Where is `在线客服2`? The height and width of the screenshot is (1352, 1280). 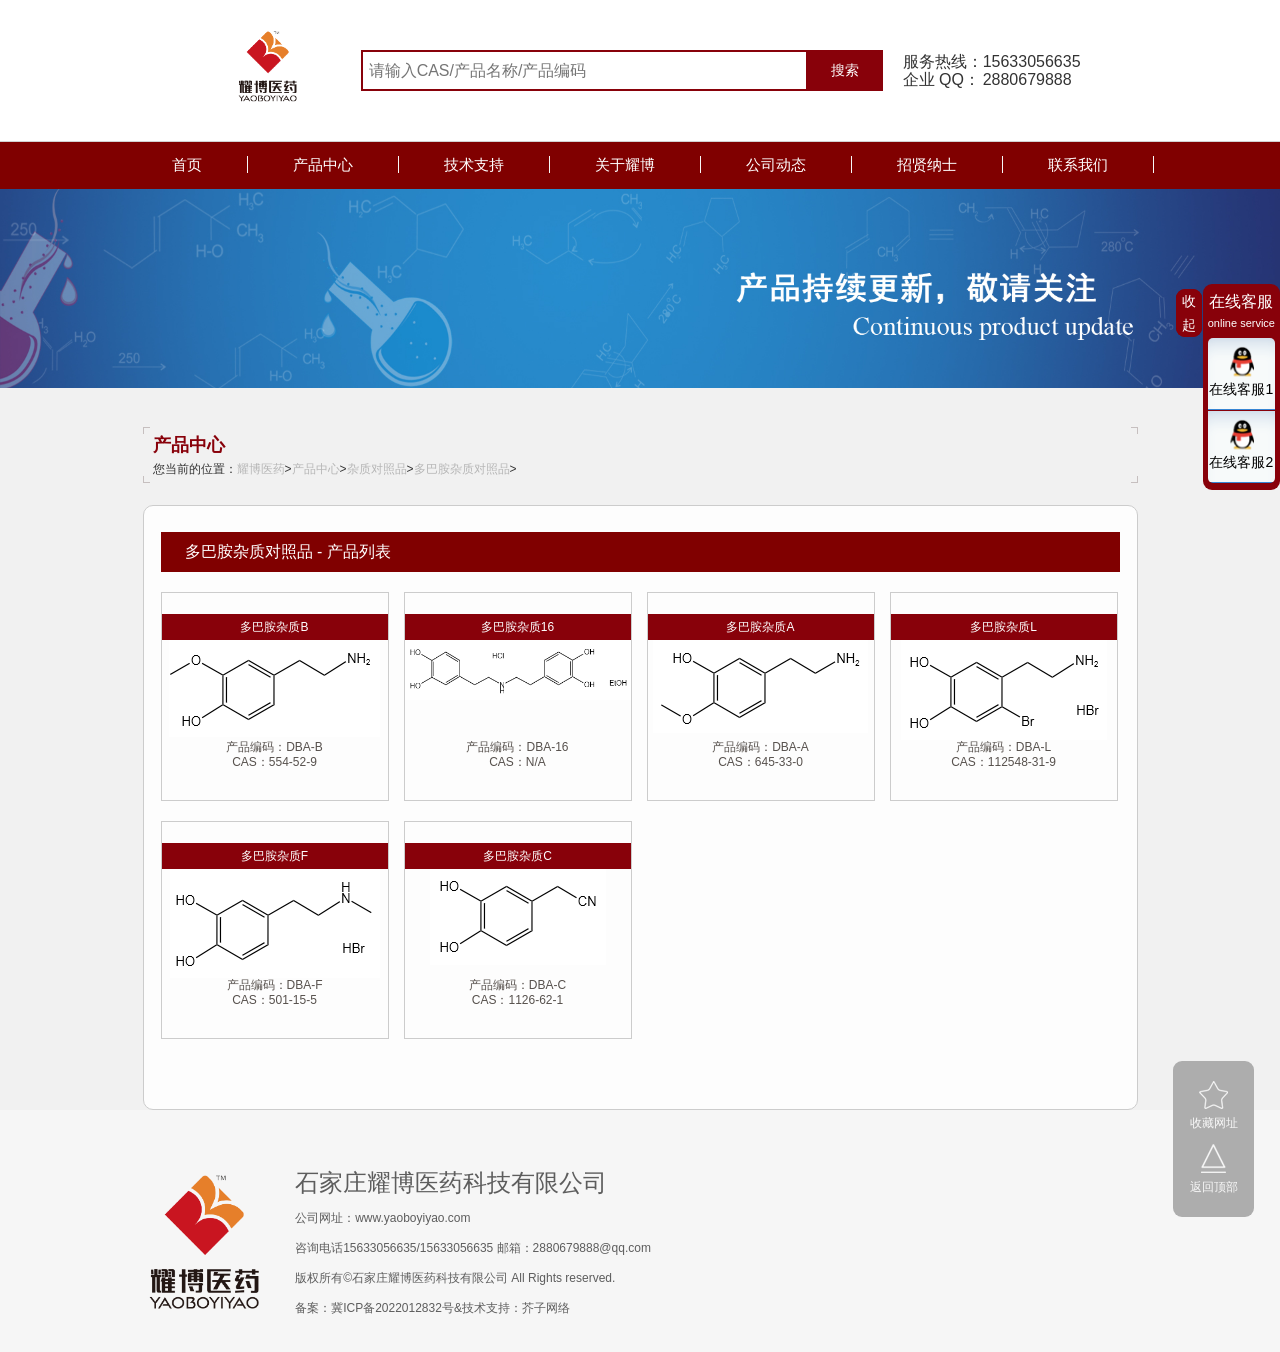
在线客服2 is located at coordinates (1241, 462).